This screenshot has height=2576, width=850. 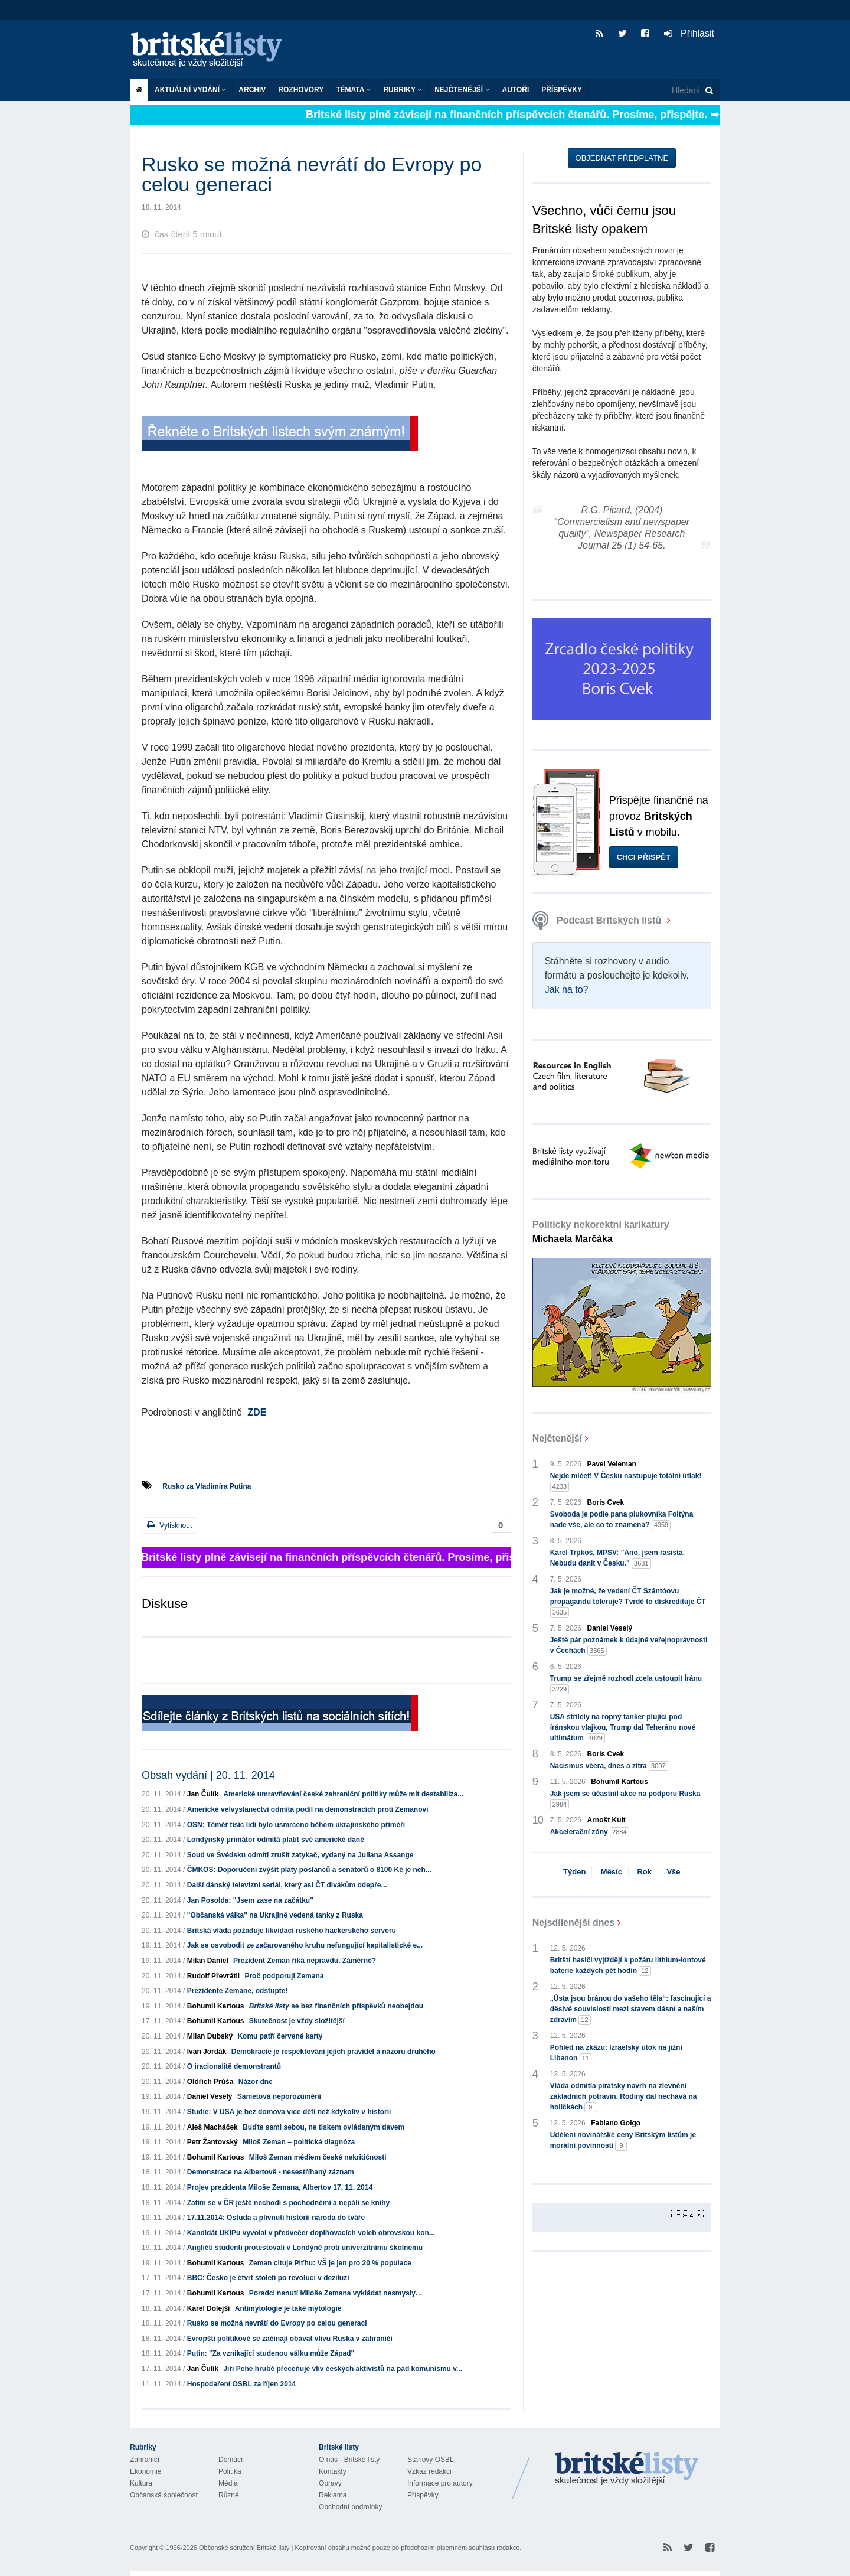 I want to click on Jan Posolda: "Jsem zase na začátku", so click(x=250, y=1900).